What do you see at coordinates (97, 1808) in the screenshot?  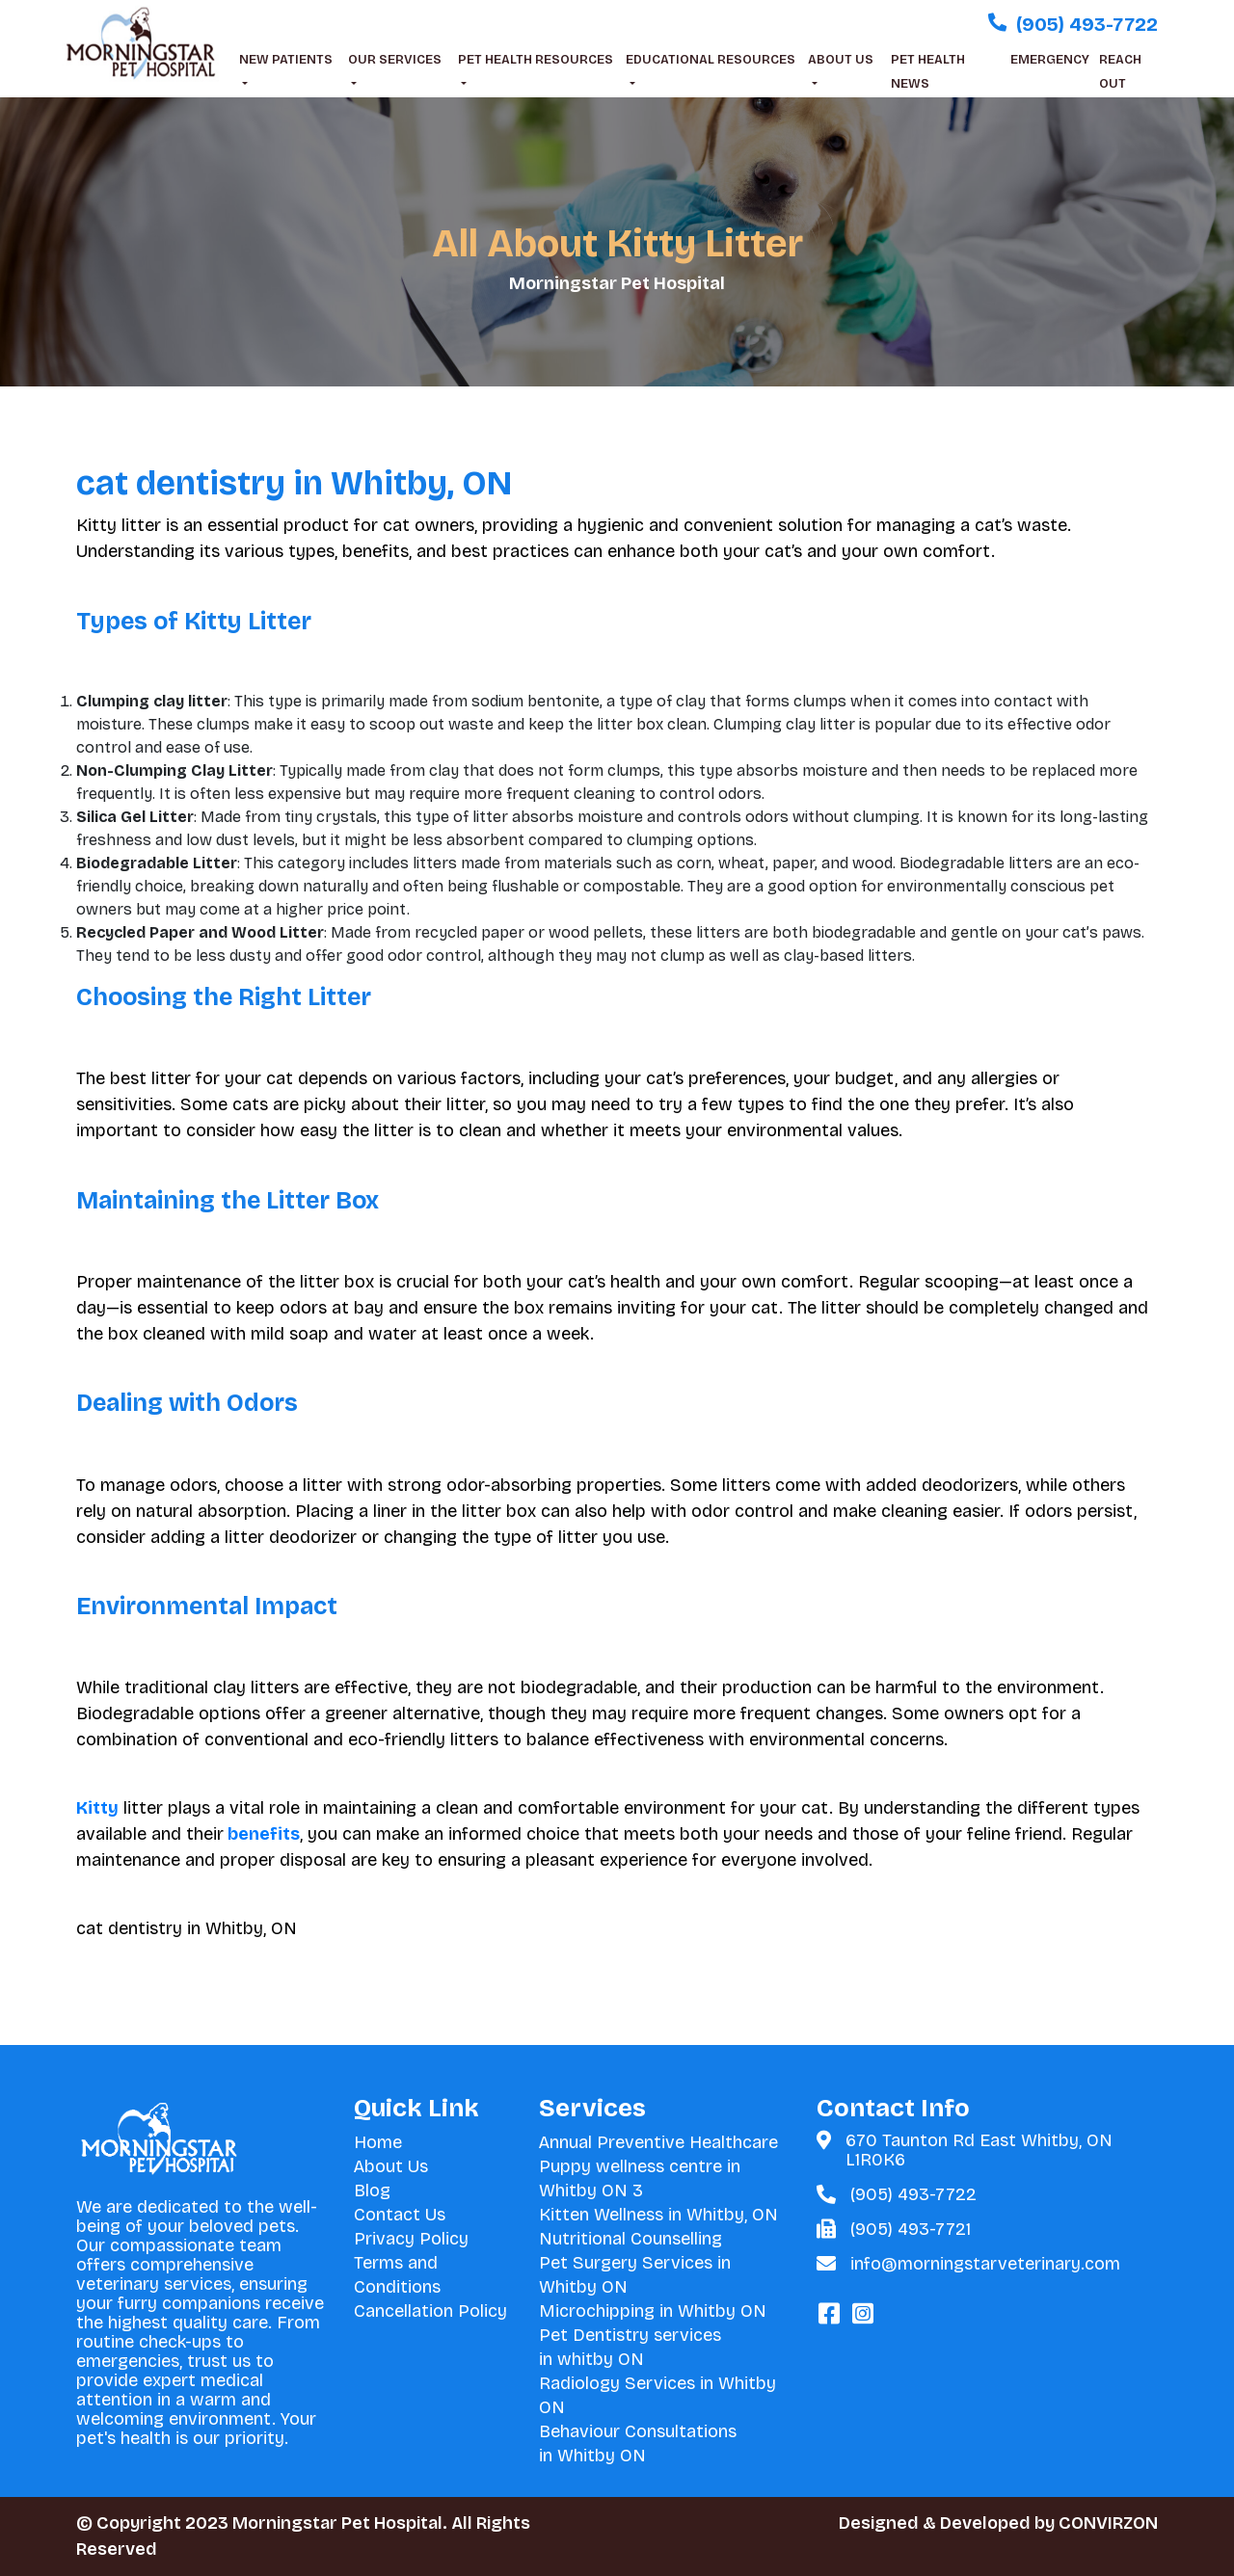 I see `Kitty` at bounding box center [97, 1808].